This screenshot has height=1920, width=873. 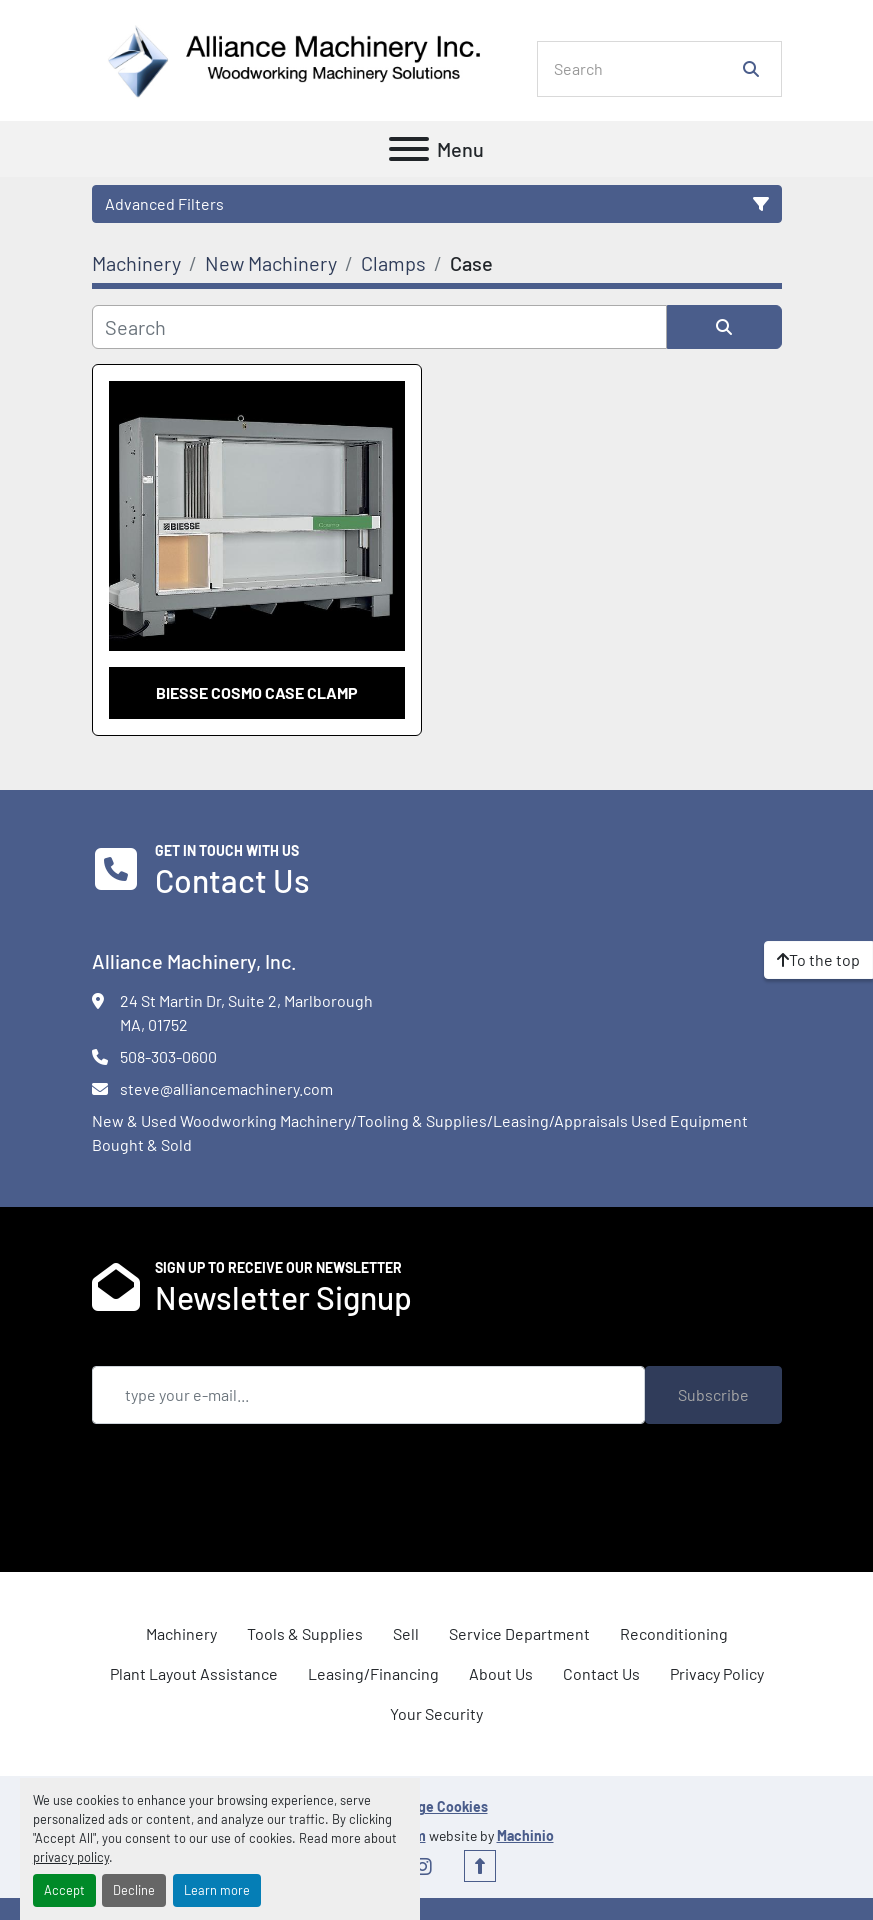 I want to click on steve@alliancemachinery.com, so click(x=226, y=1088).